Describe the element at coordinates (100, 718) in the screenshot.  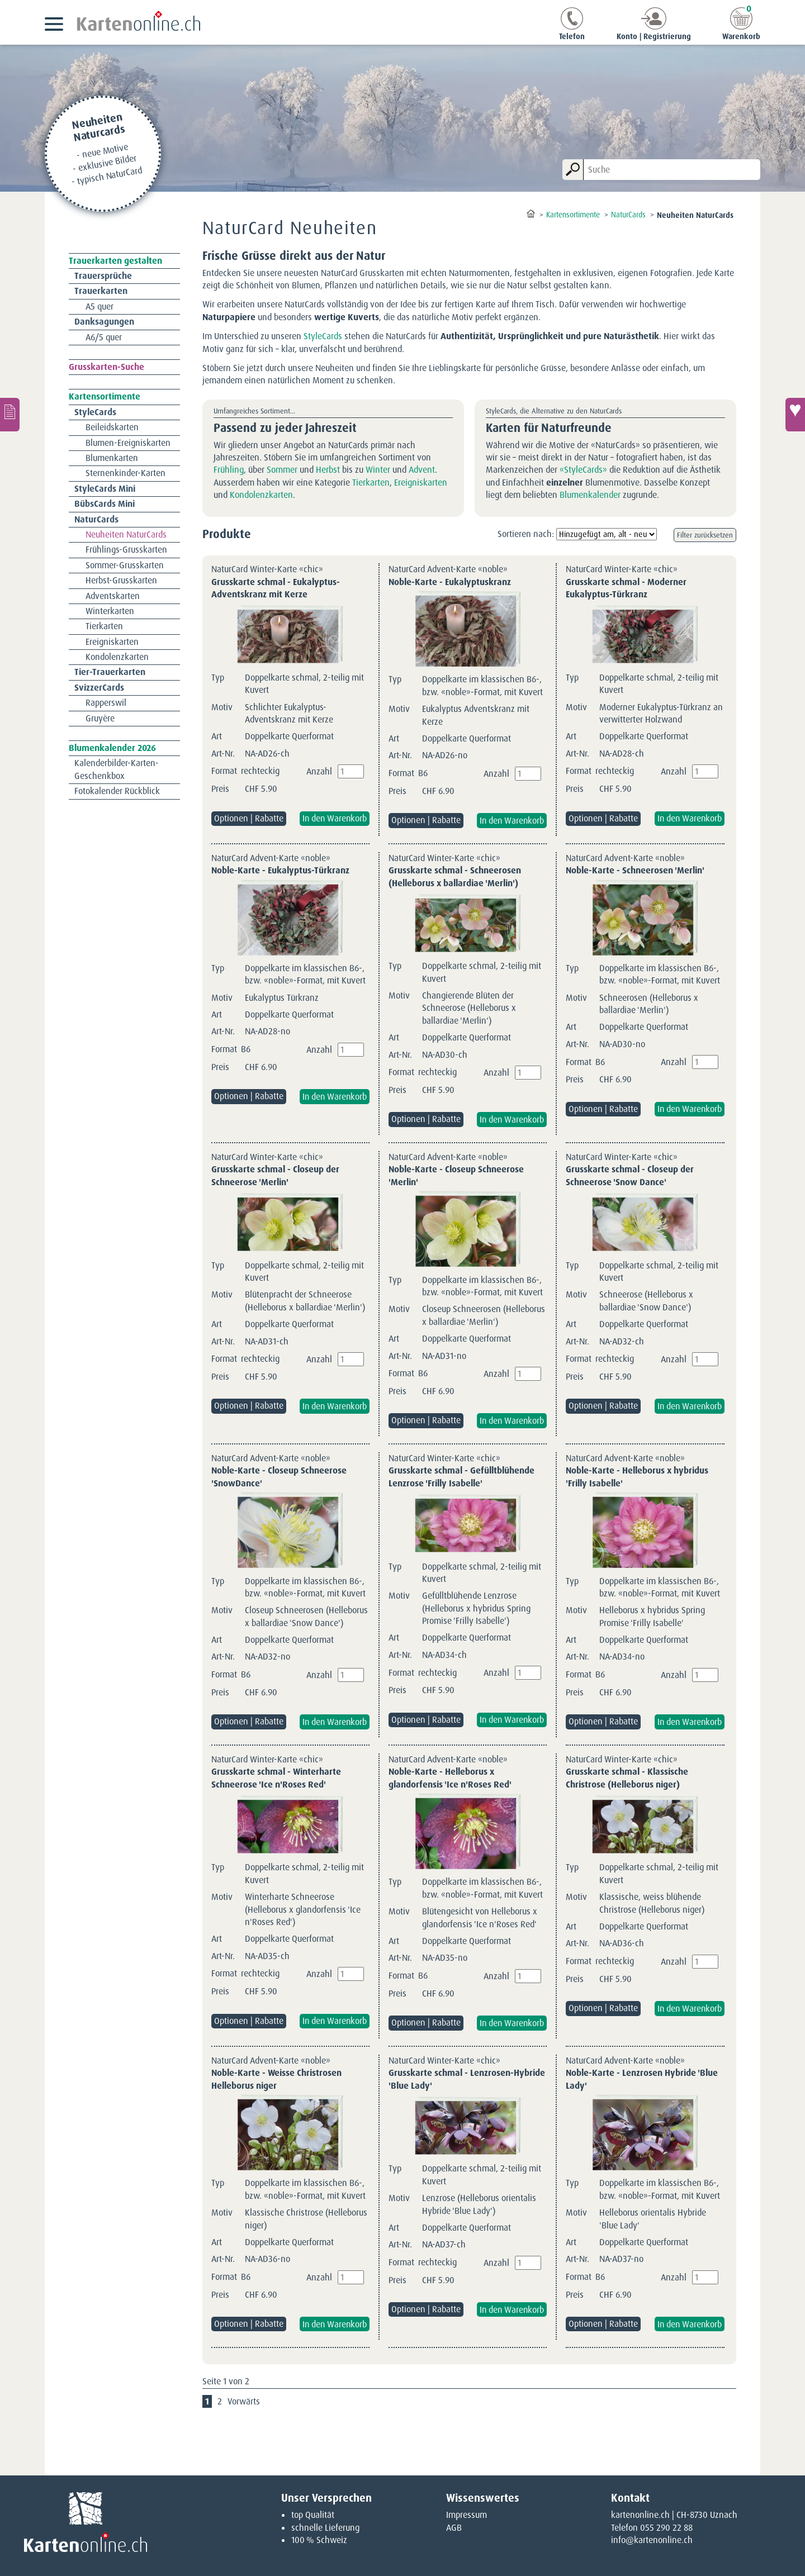
I see `Gruyère` at that location.